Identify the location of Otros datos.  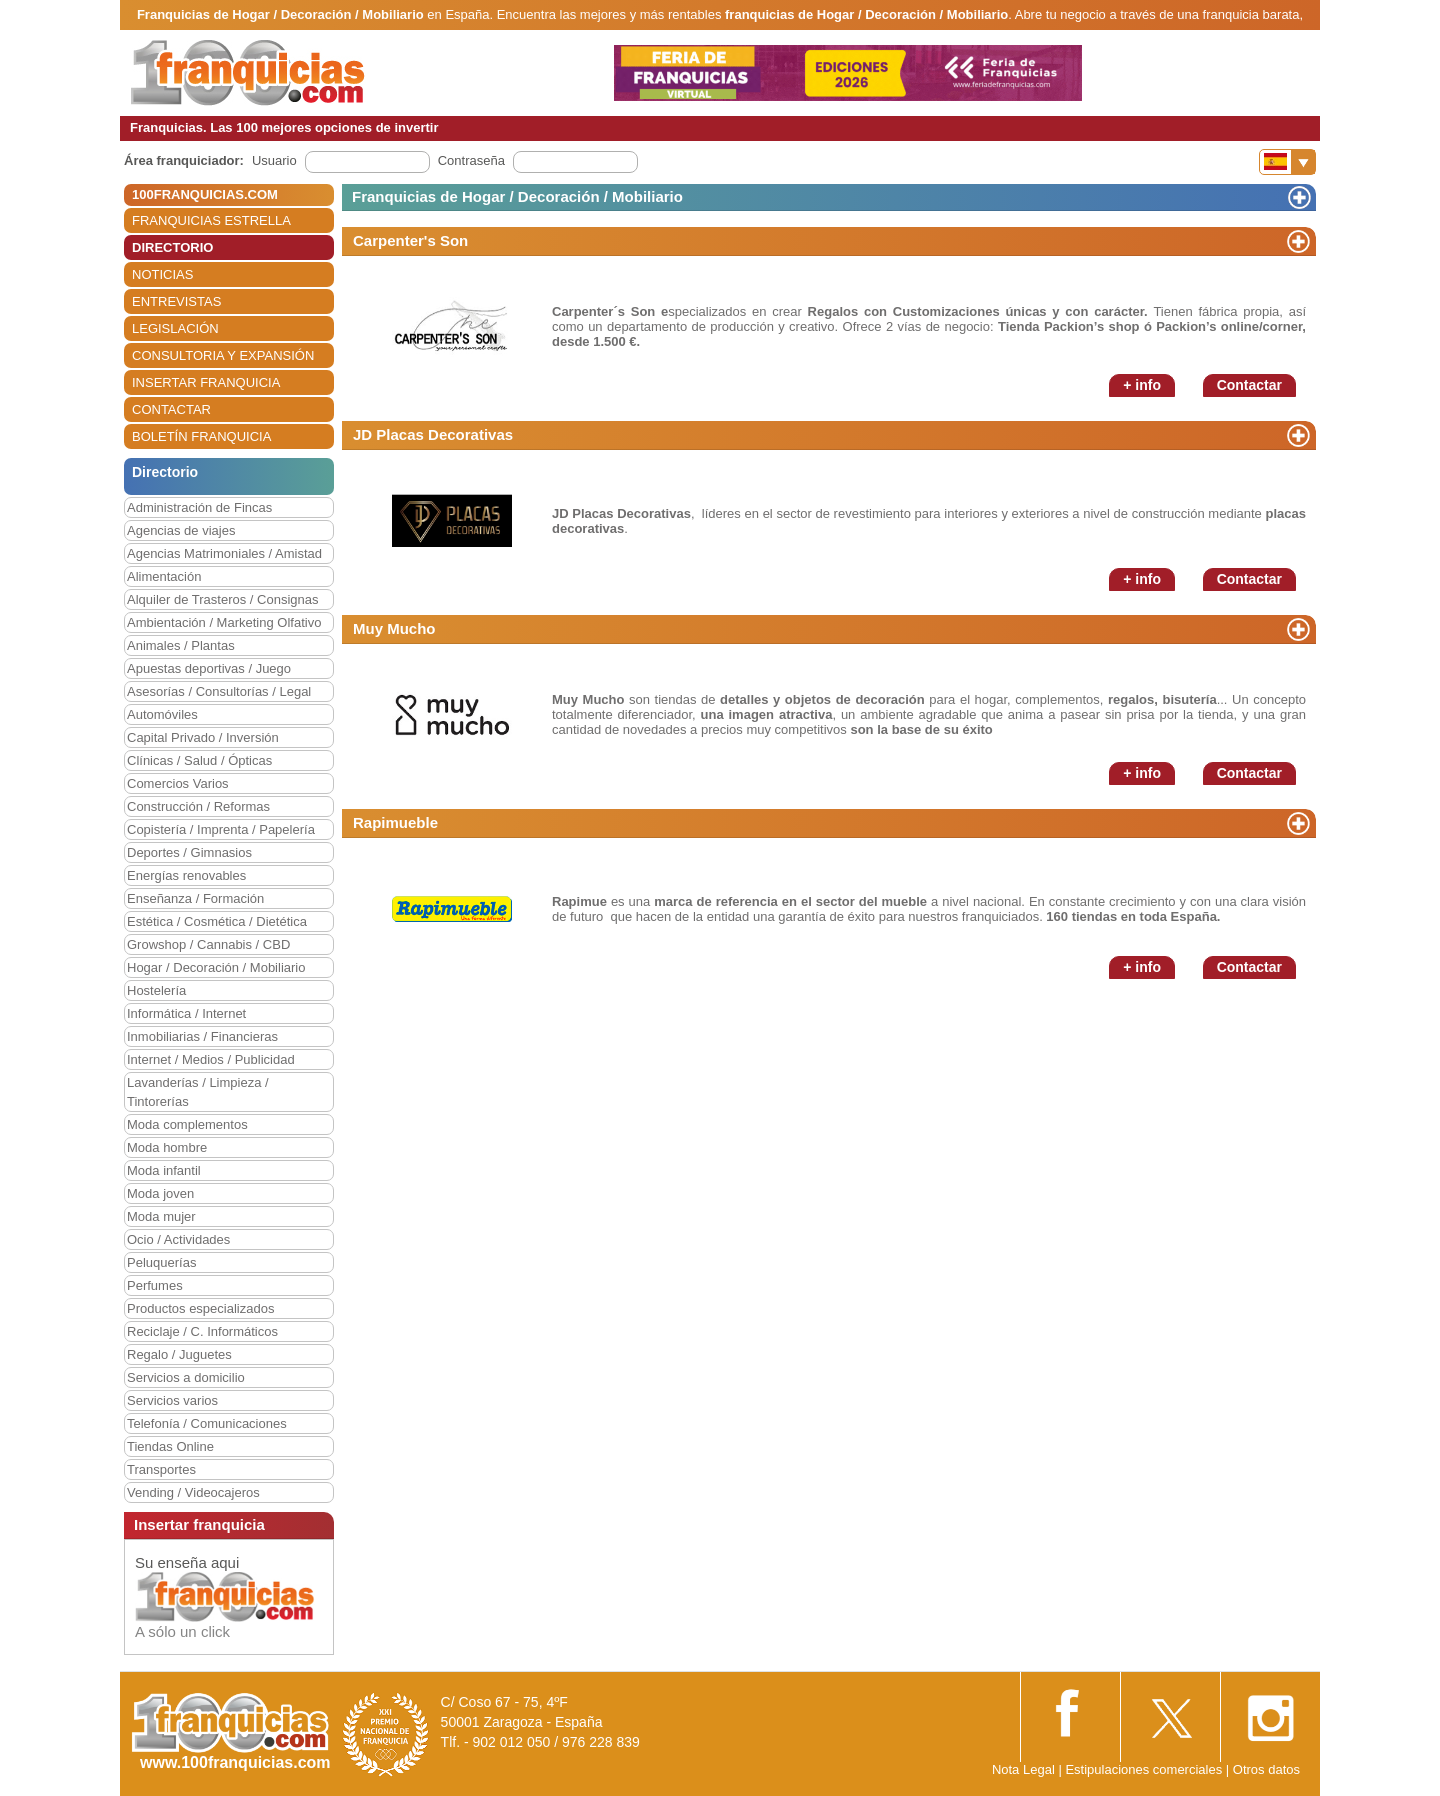
(1266, 1769).